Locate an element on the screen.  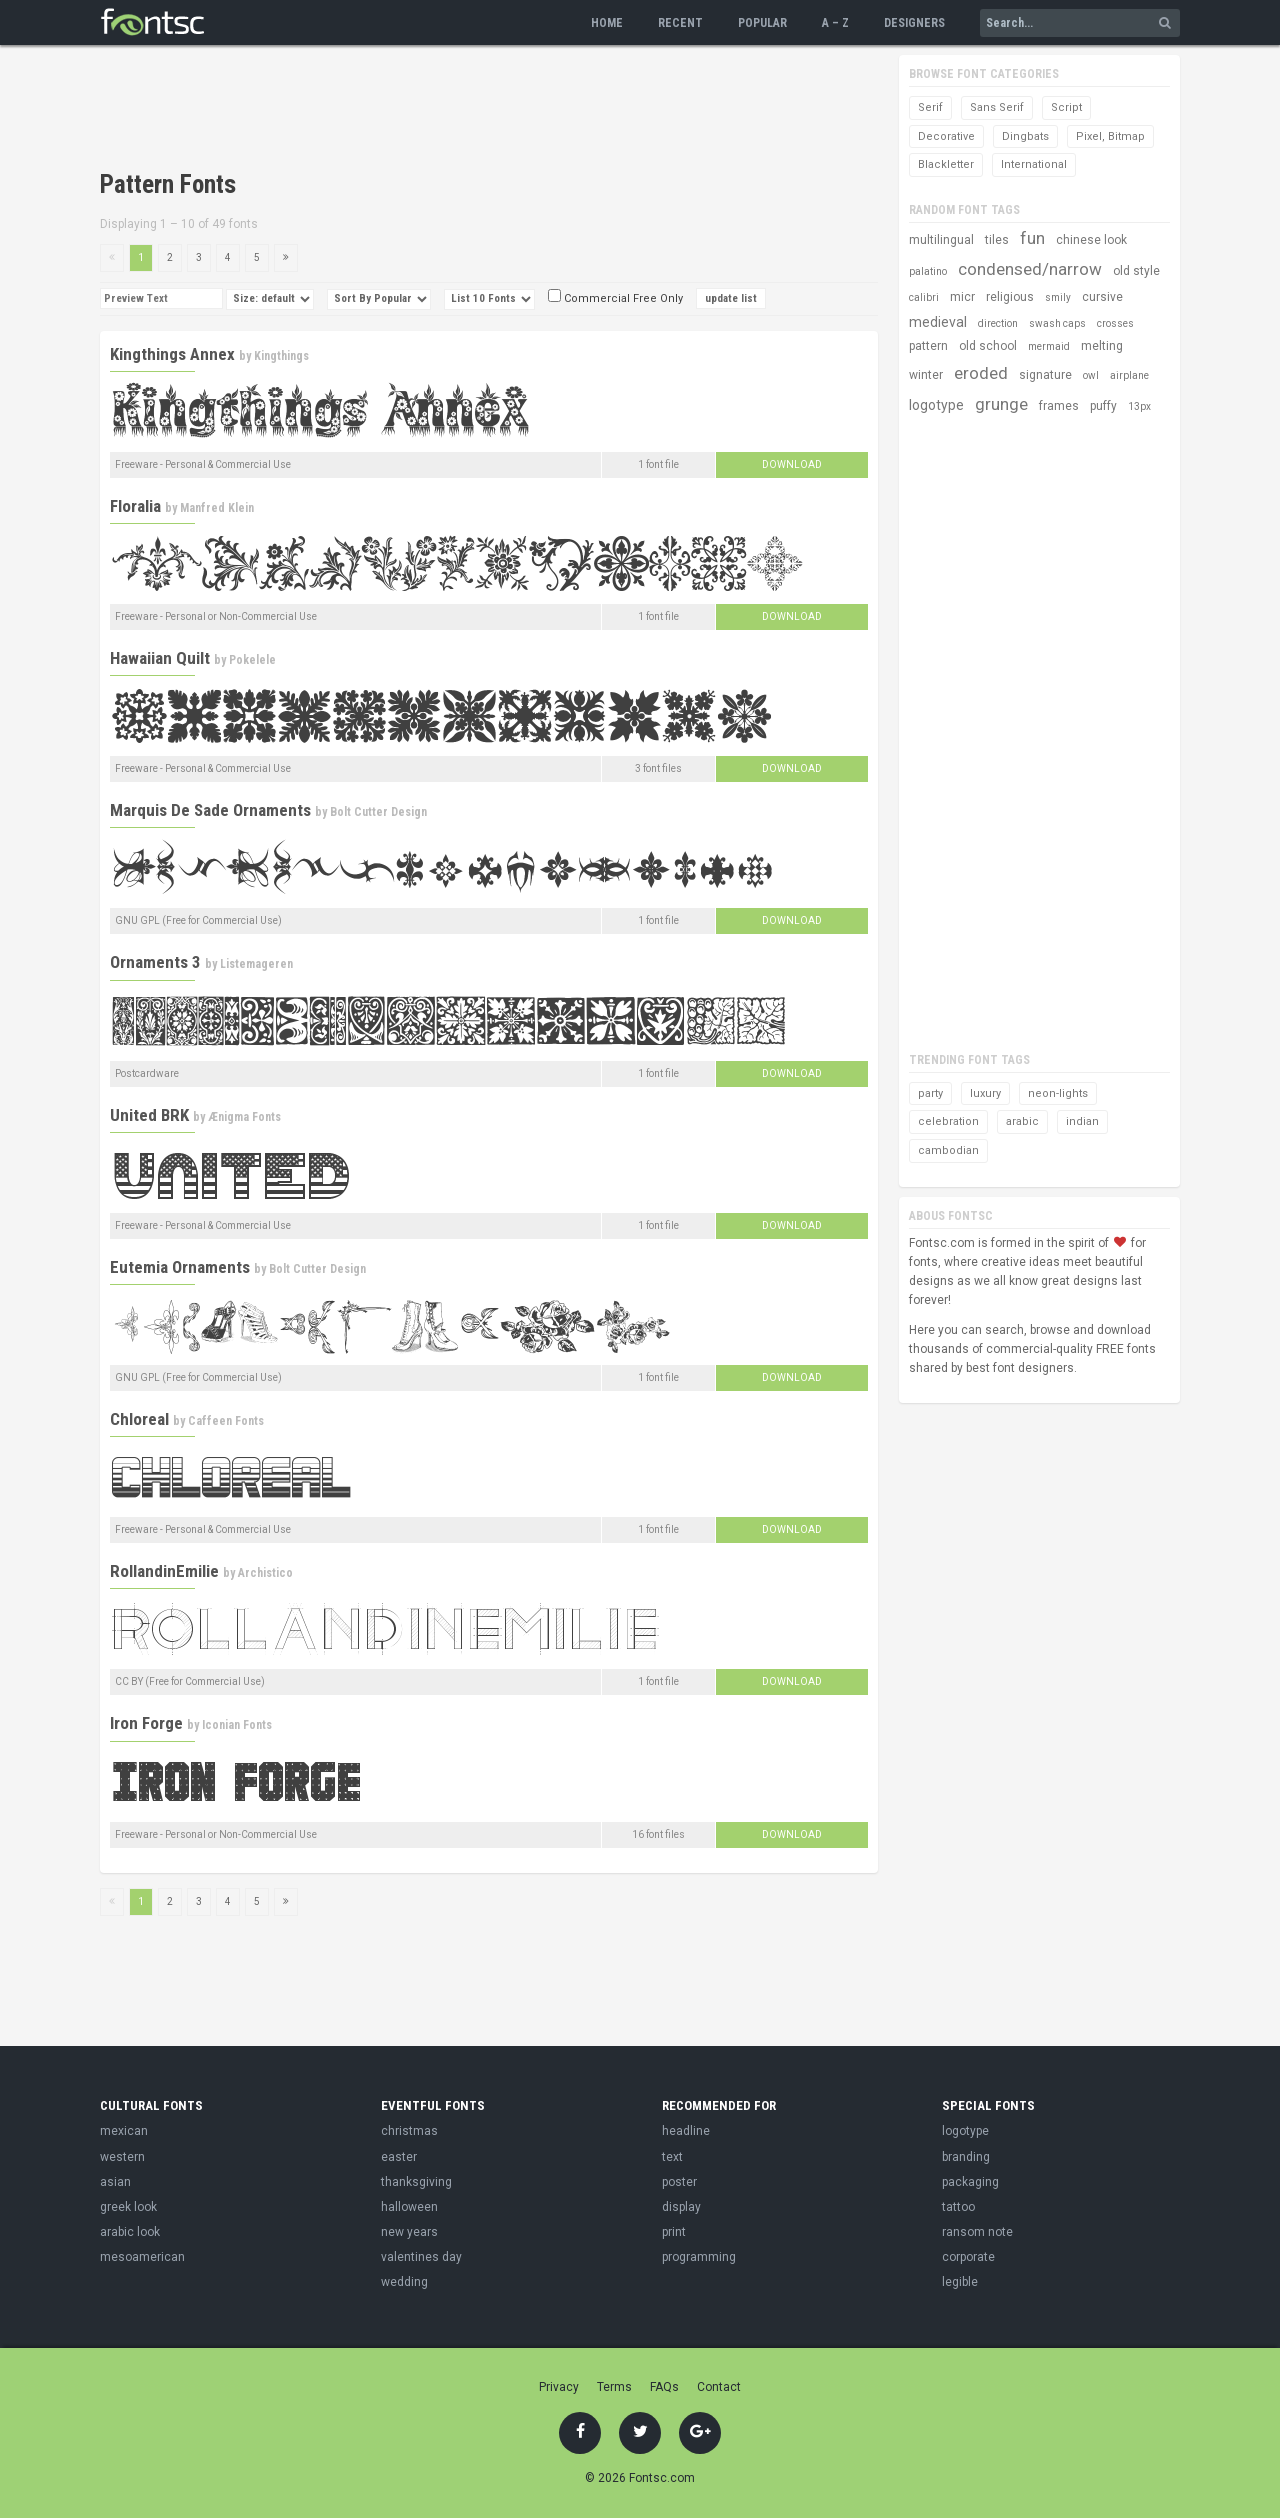
Caffeen Fonts is located at coordinates (226, 1421).